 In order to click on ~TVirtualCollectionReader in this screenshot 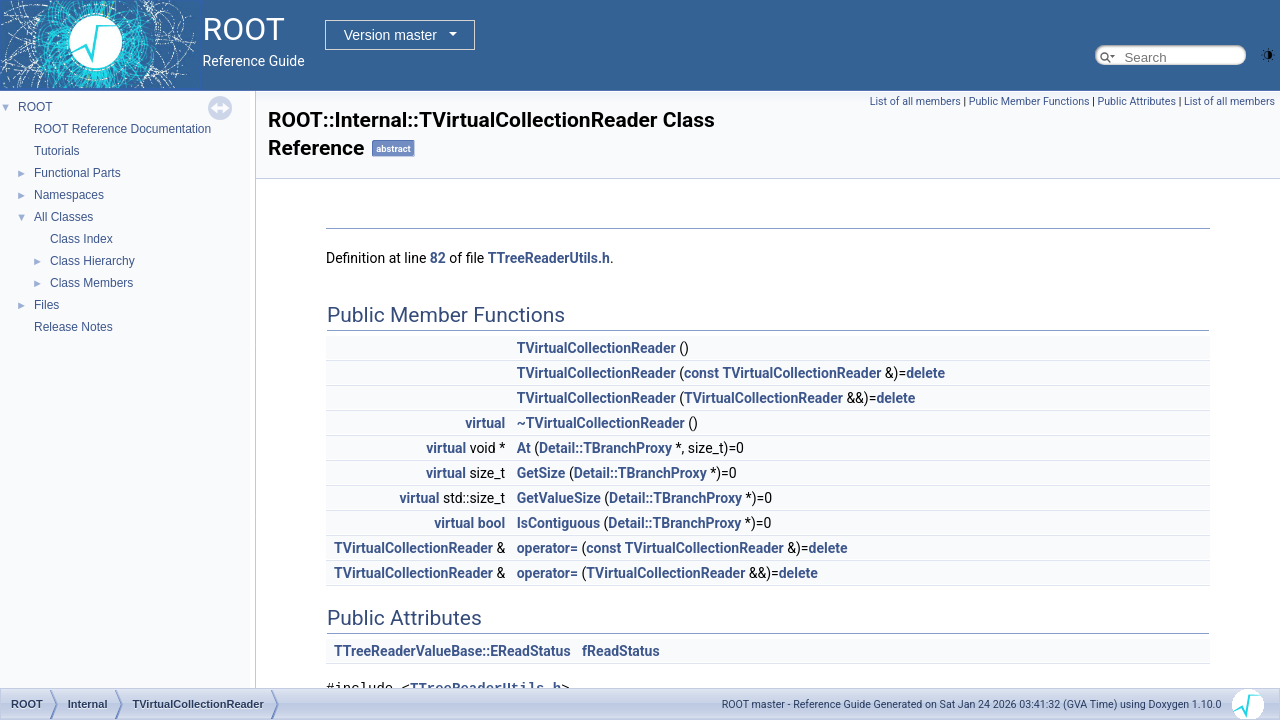, I will do `click(601, 423)`.